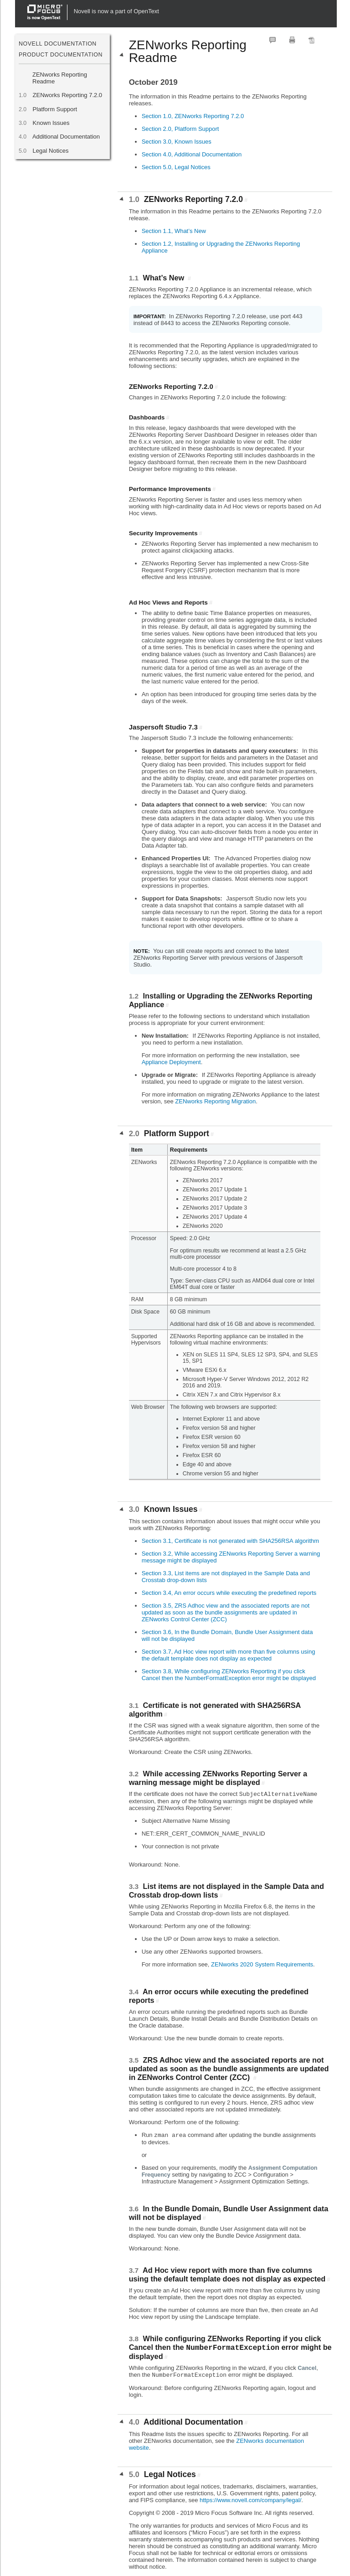  Describe the element at coordinates (171, 1062) in the screenshot. I see `Appliance Deployment` at that location.